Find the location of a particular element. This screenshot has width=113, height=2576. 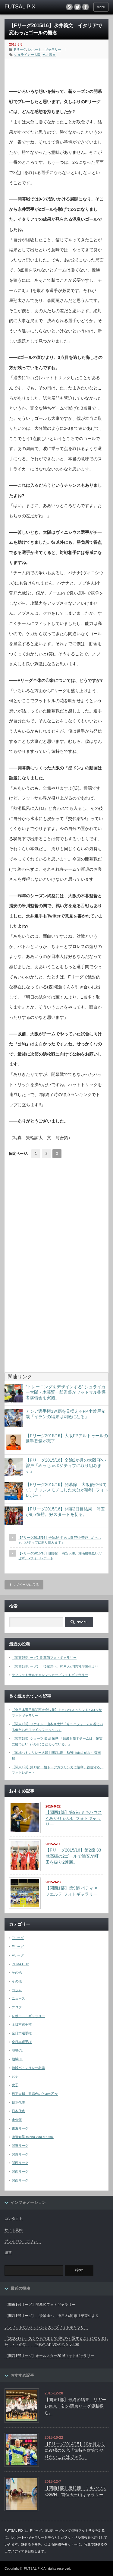

関西リーグ is located at coordinates (20, 2163).